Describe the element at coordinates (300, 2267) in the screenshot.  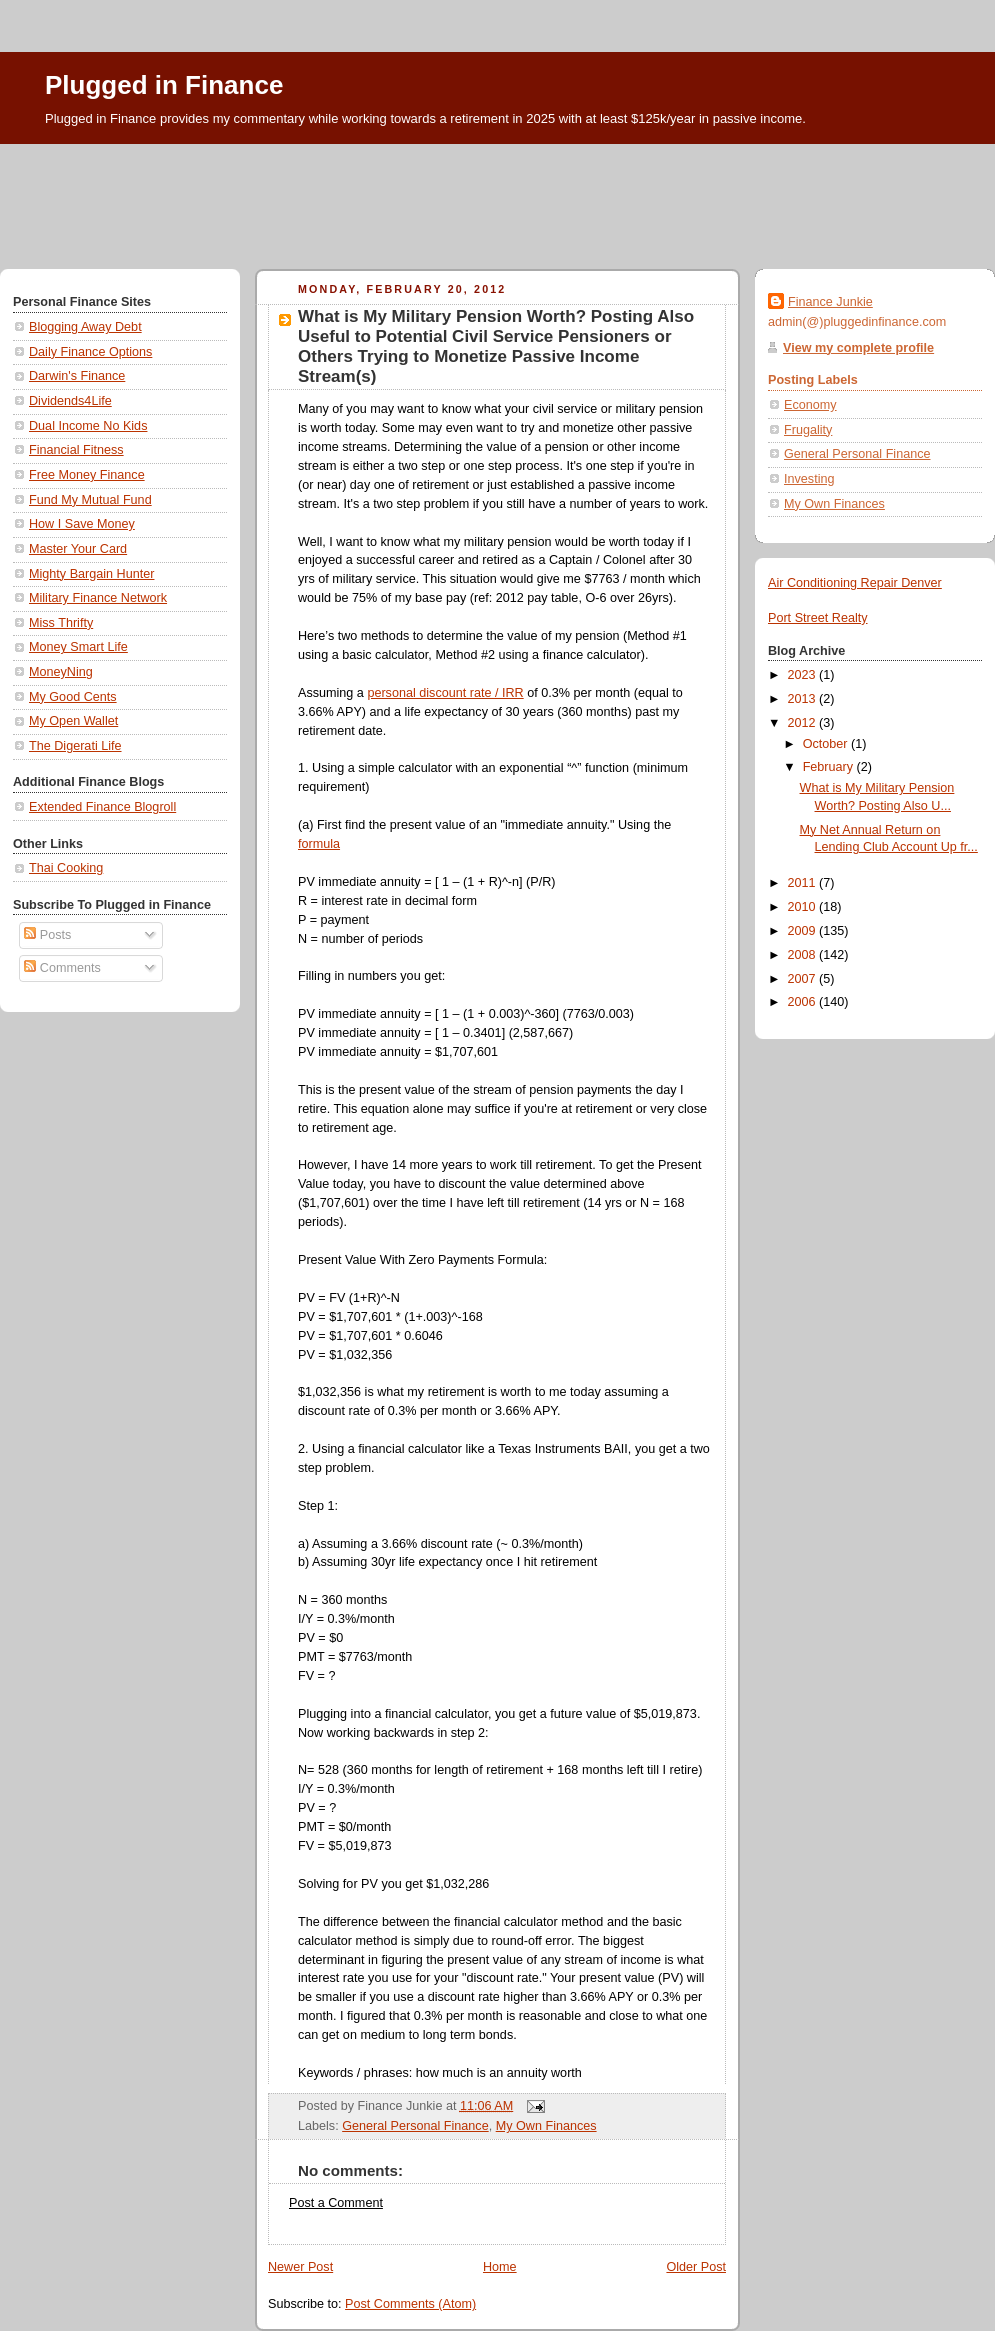
I see `Newer Post` at that location.